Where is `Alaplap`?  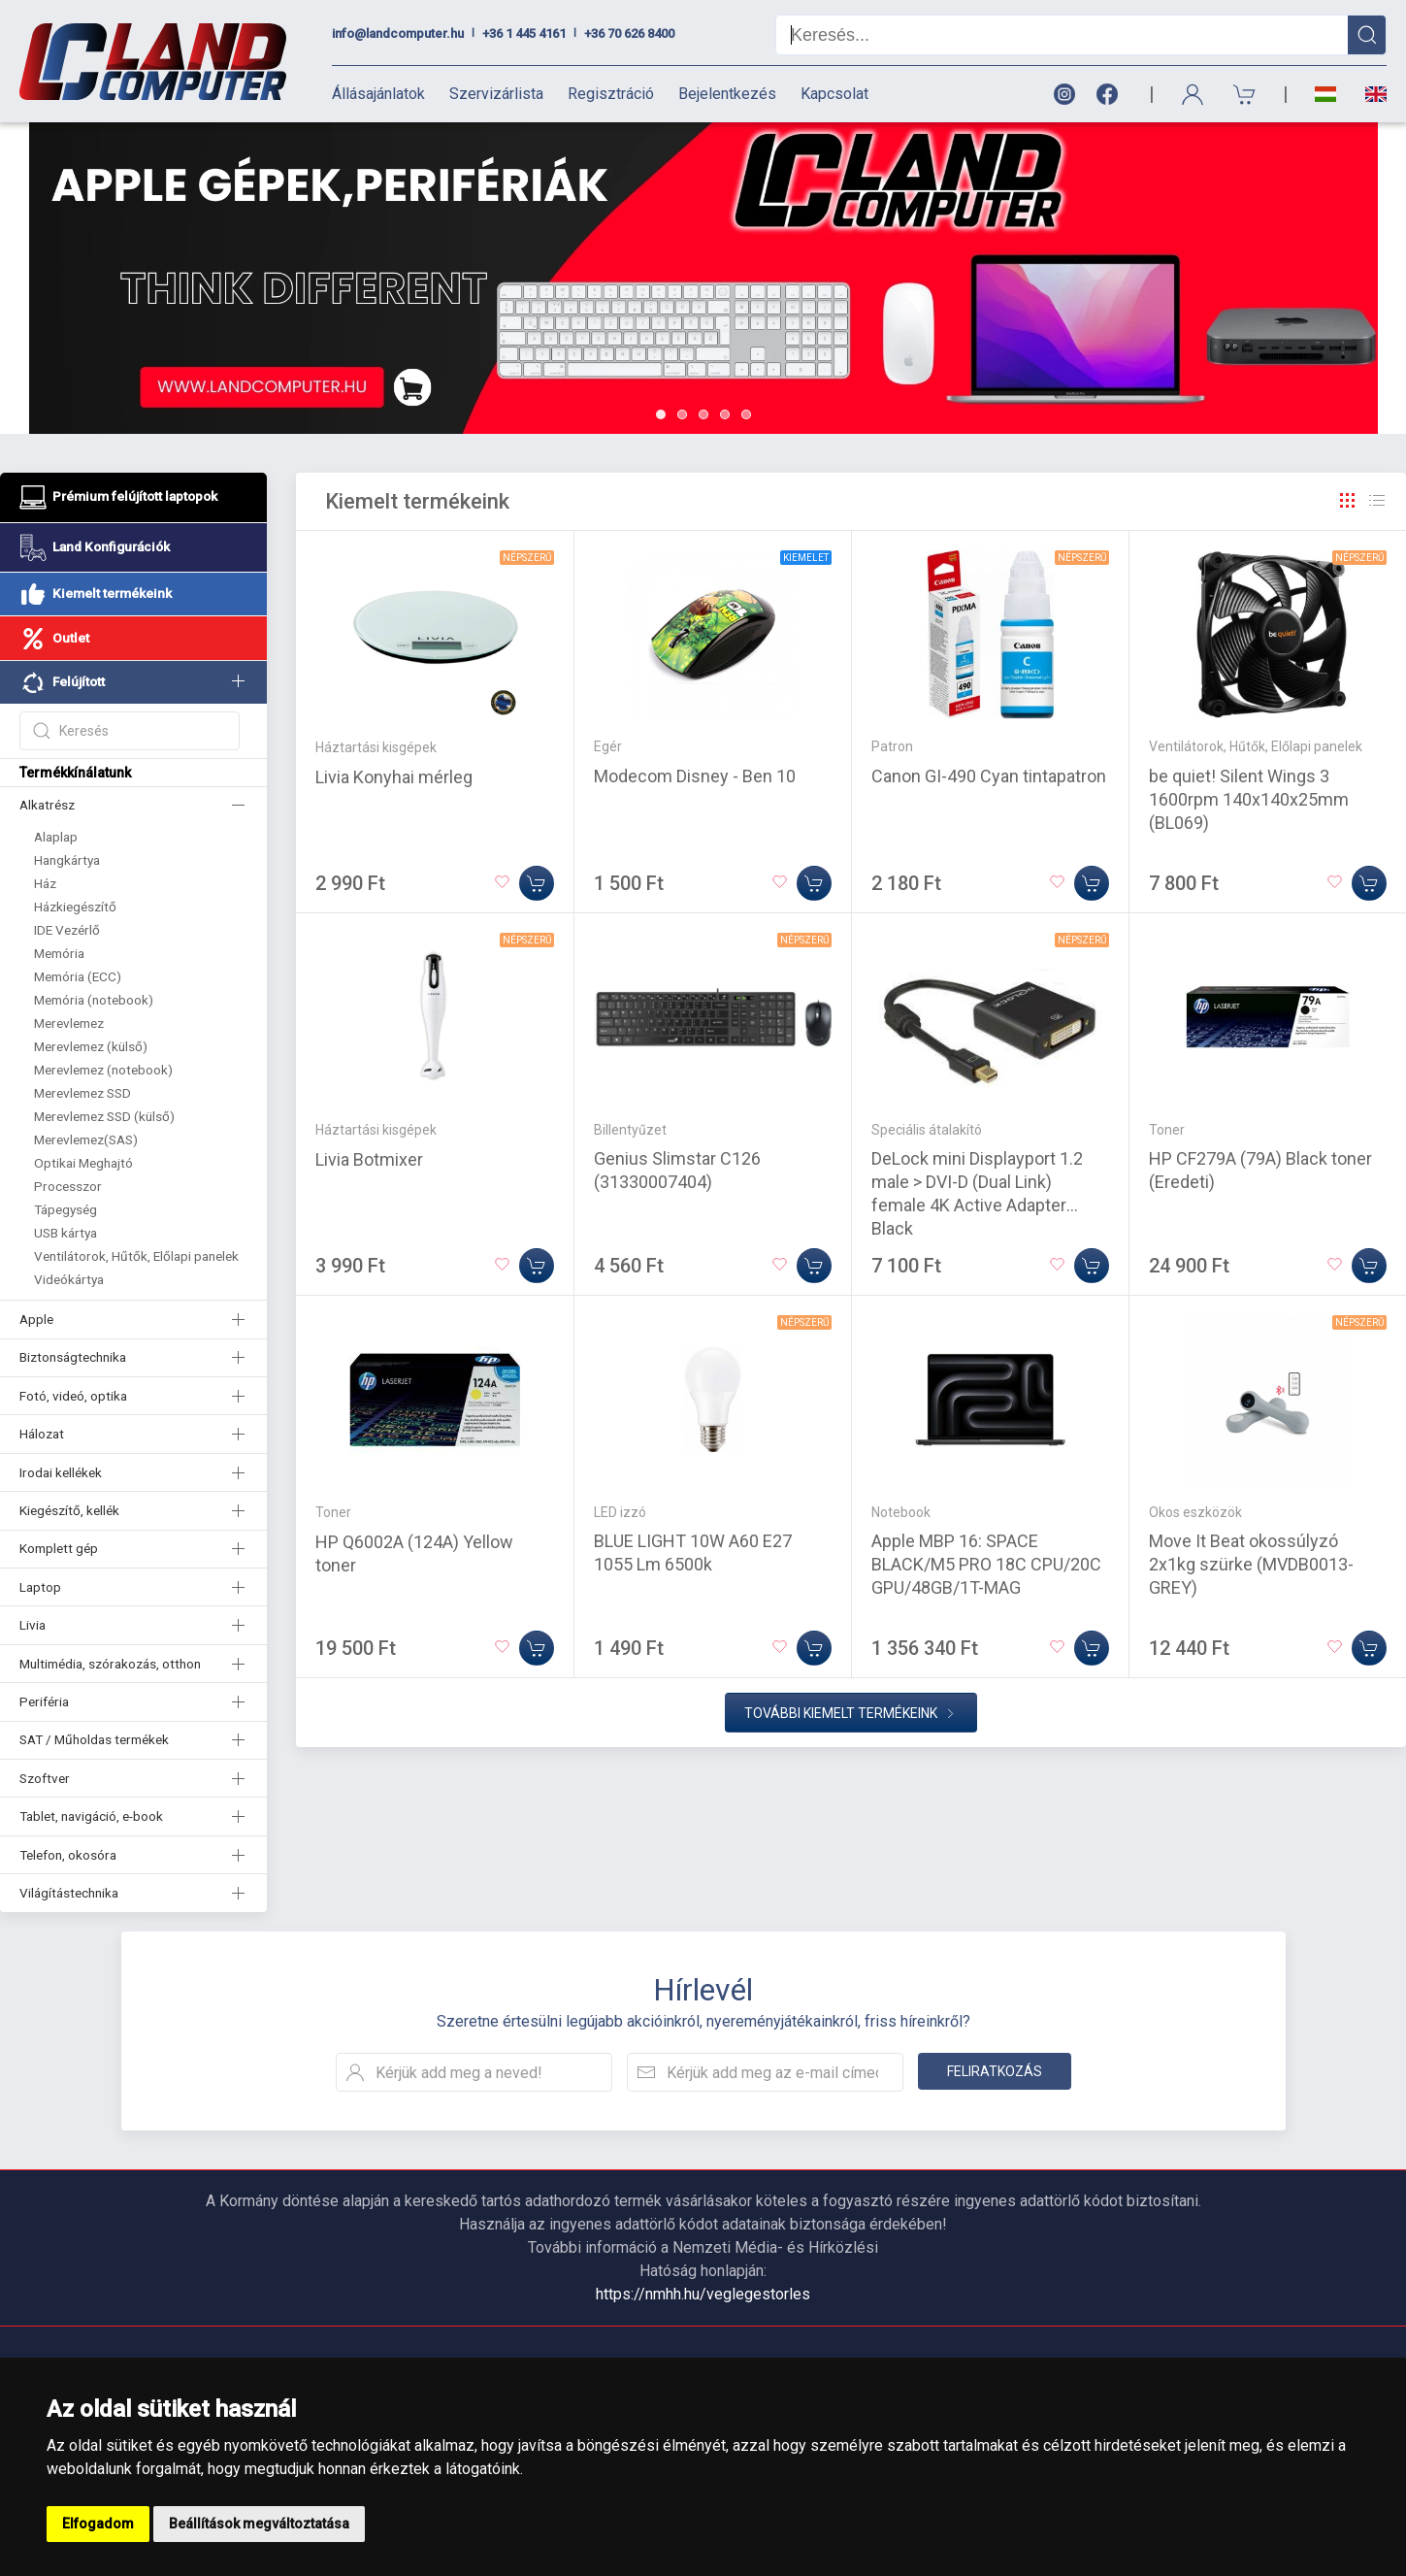 Alaplap is located at coordinates (56, 836).